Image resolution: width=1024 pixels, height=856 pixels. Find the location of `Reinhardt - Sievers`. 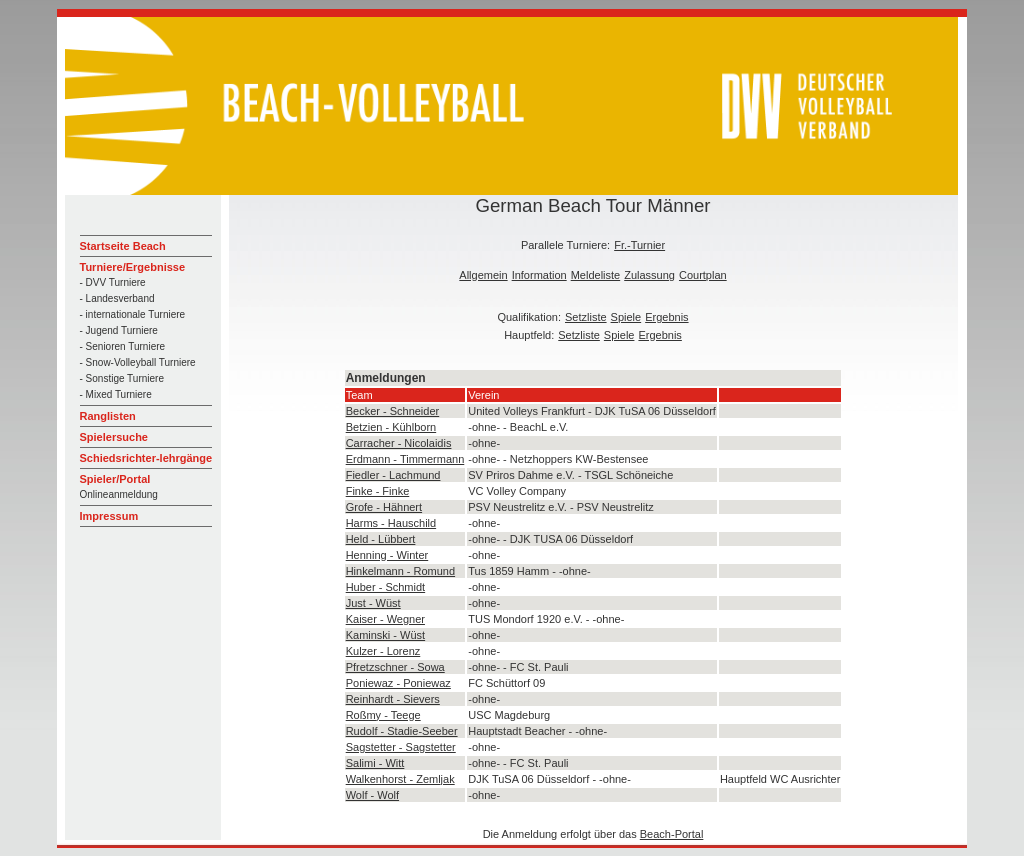

Reinhardt - Sievers is located at coordinates (393, 699).